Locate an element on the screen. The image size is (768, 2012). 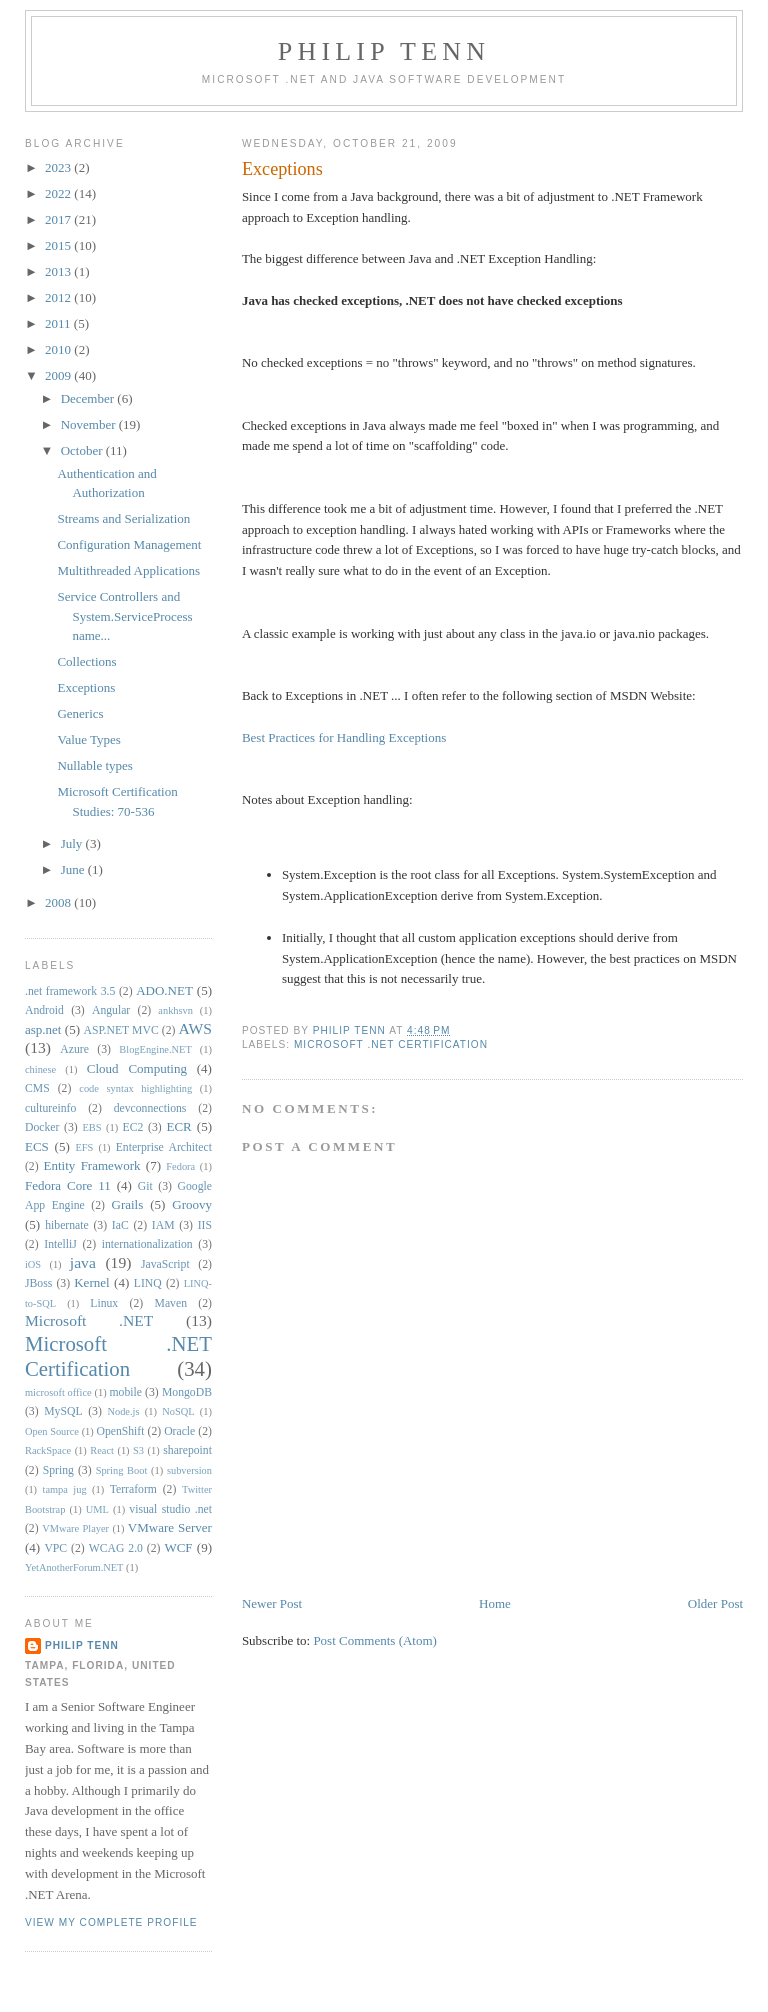
Configuration Management is located at coordinates (129, 544).